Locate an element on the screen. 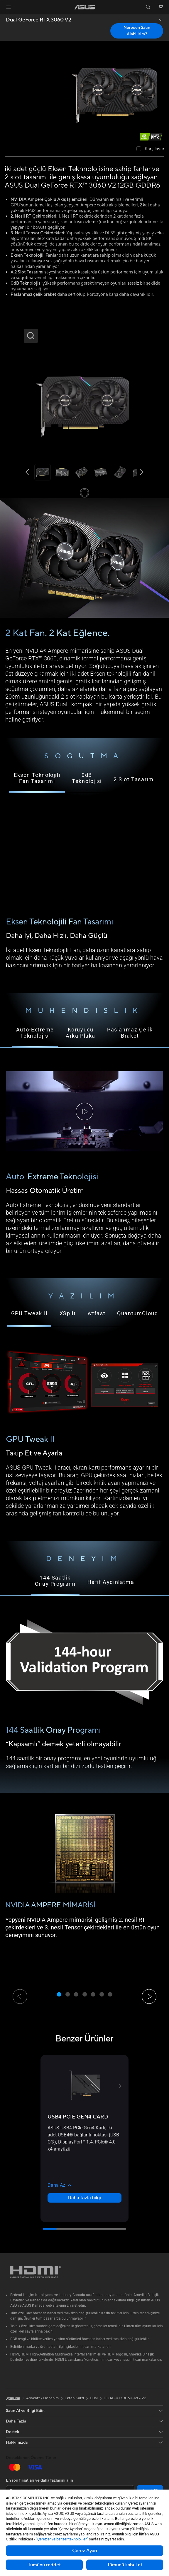 Image resolution: width=169 pixels, height=2576 pixels. Dual GeForce RTX 3060 V2 is located at coordinates (38, 20).